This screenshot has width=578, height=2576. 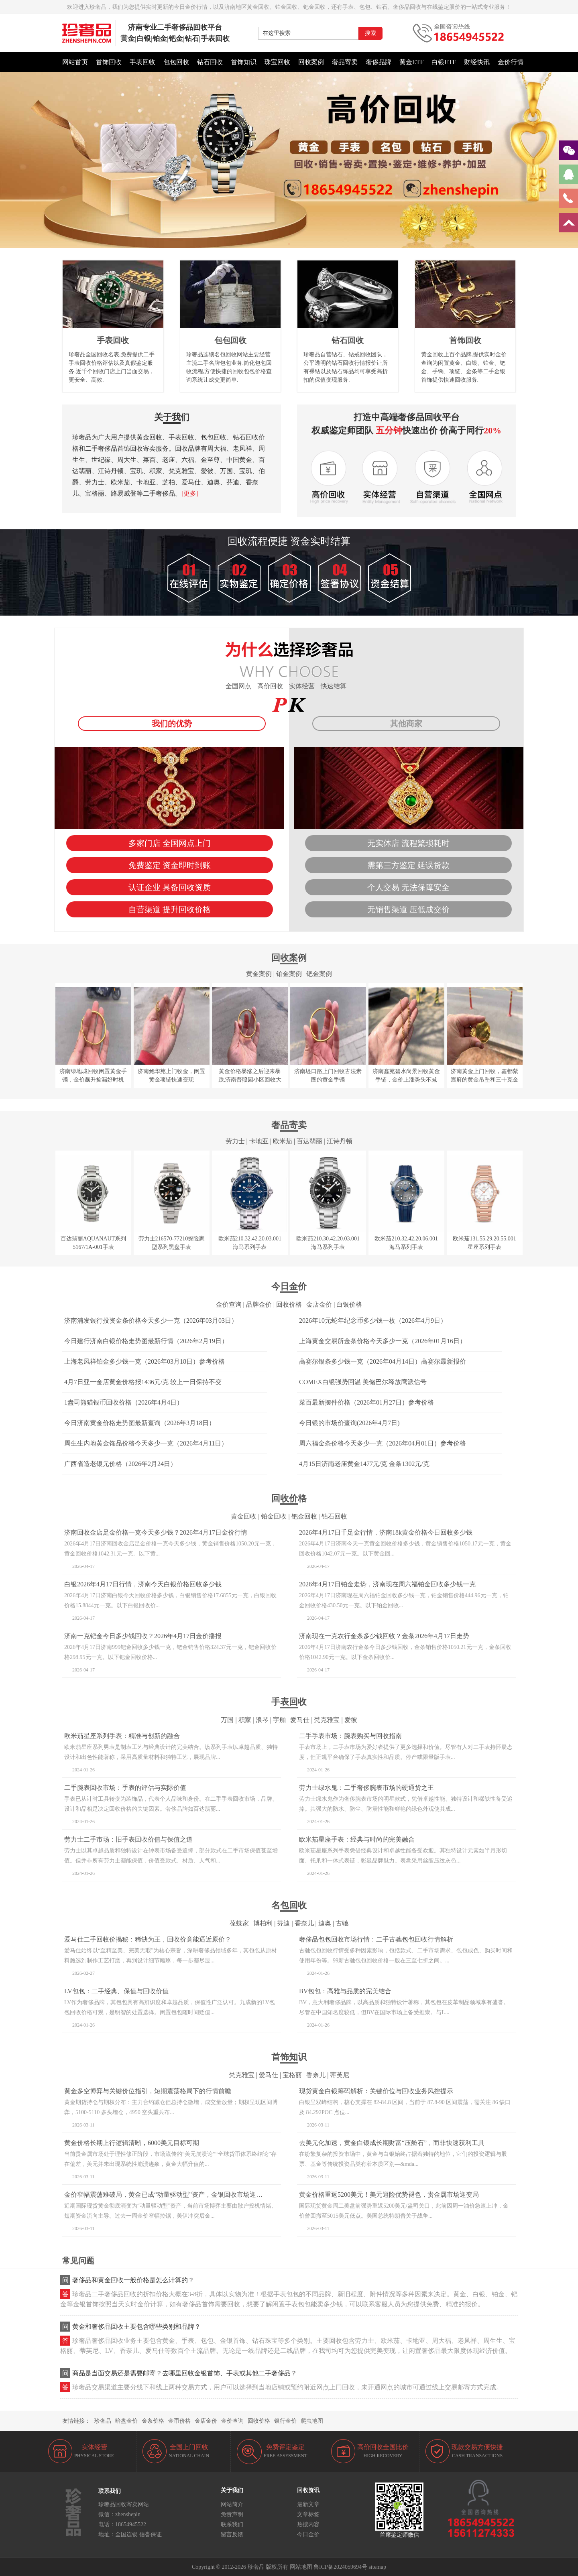 I want to click on 济南一克钯金今日多少钱回收？2026年4月17日金价播报, so click(x=143, y=1636).